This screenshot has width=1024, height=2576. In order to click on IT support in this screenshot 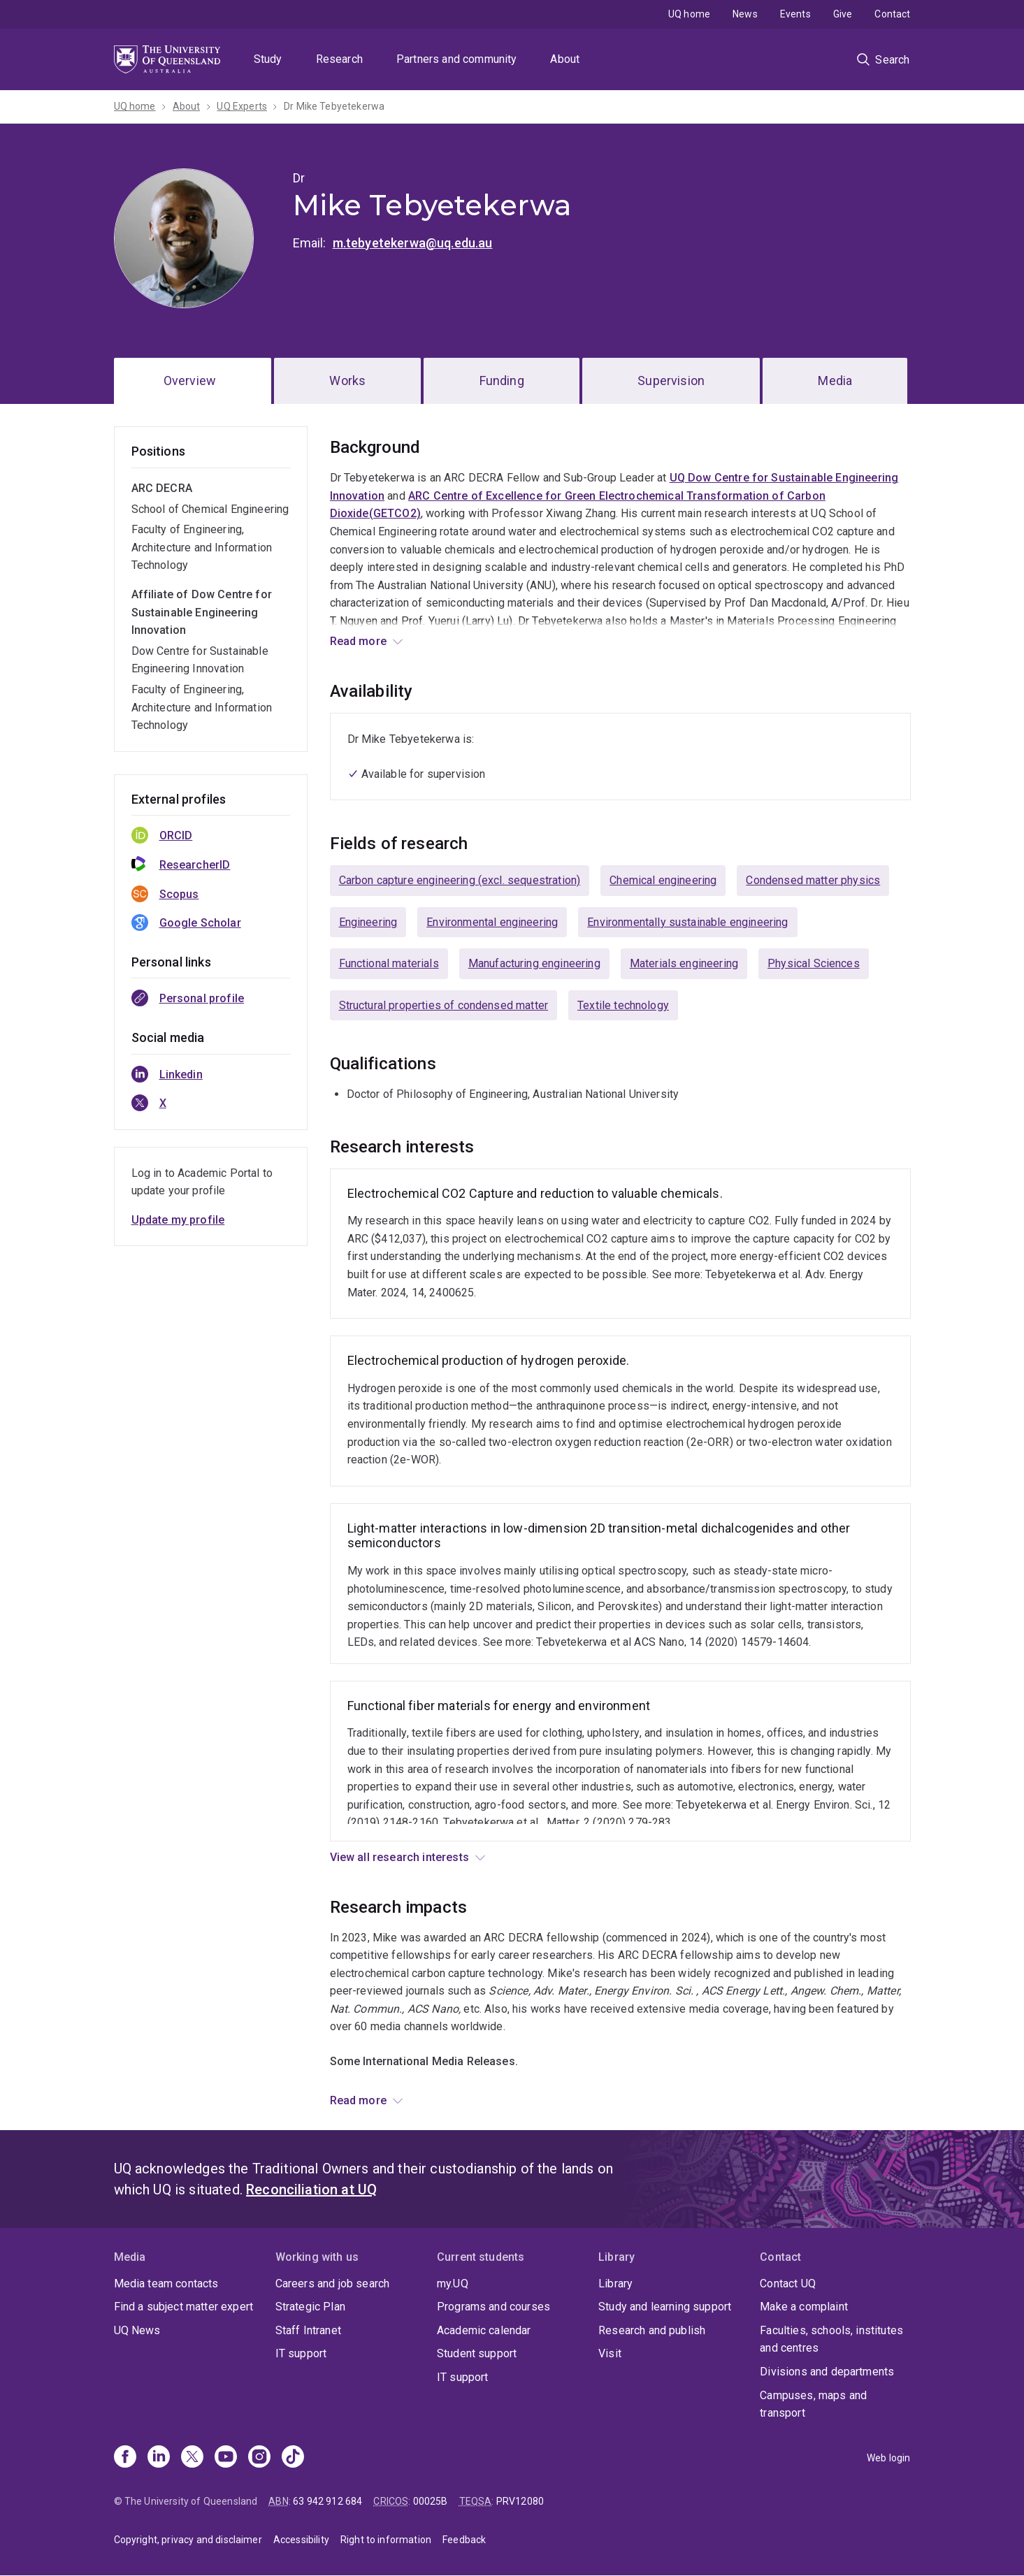, I will do `click(301, 2353)`.